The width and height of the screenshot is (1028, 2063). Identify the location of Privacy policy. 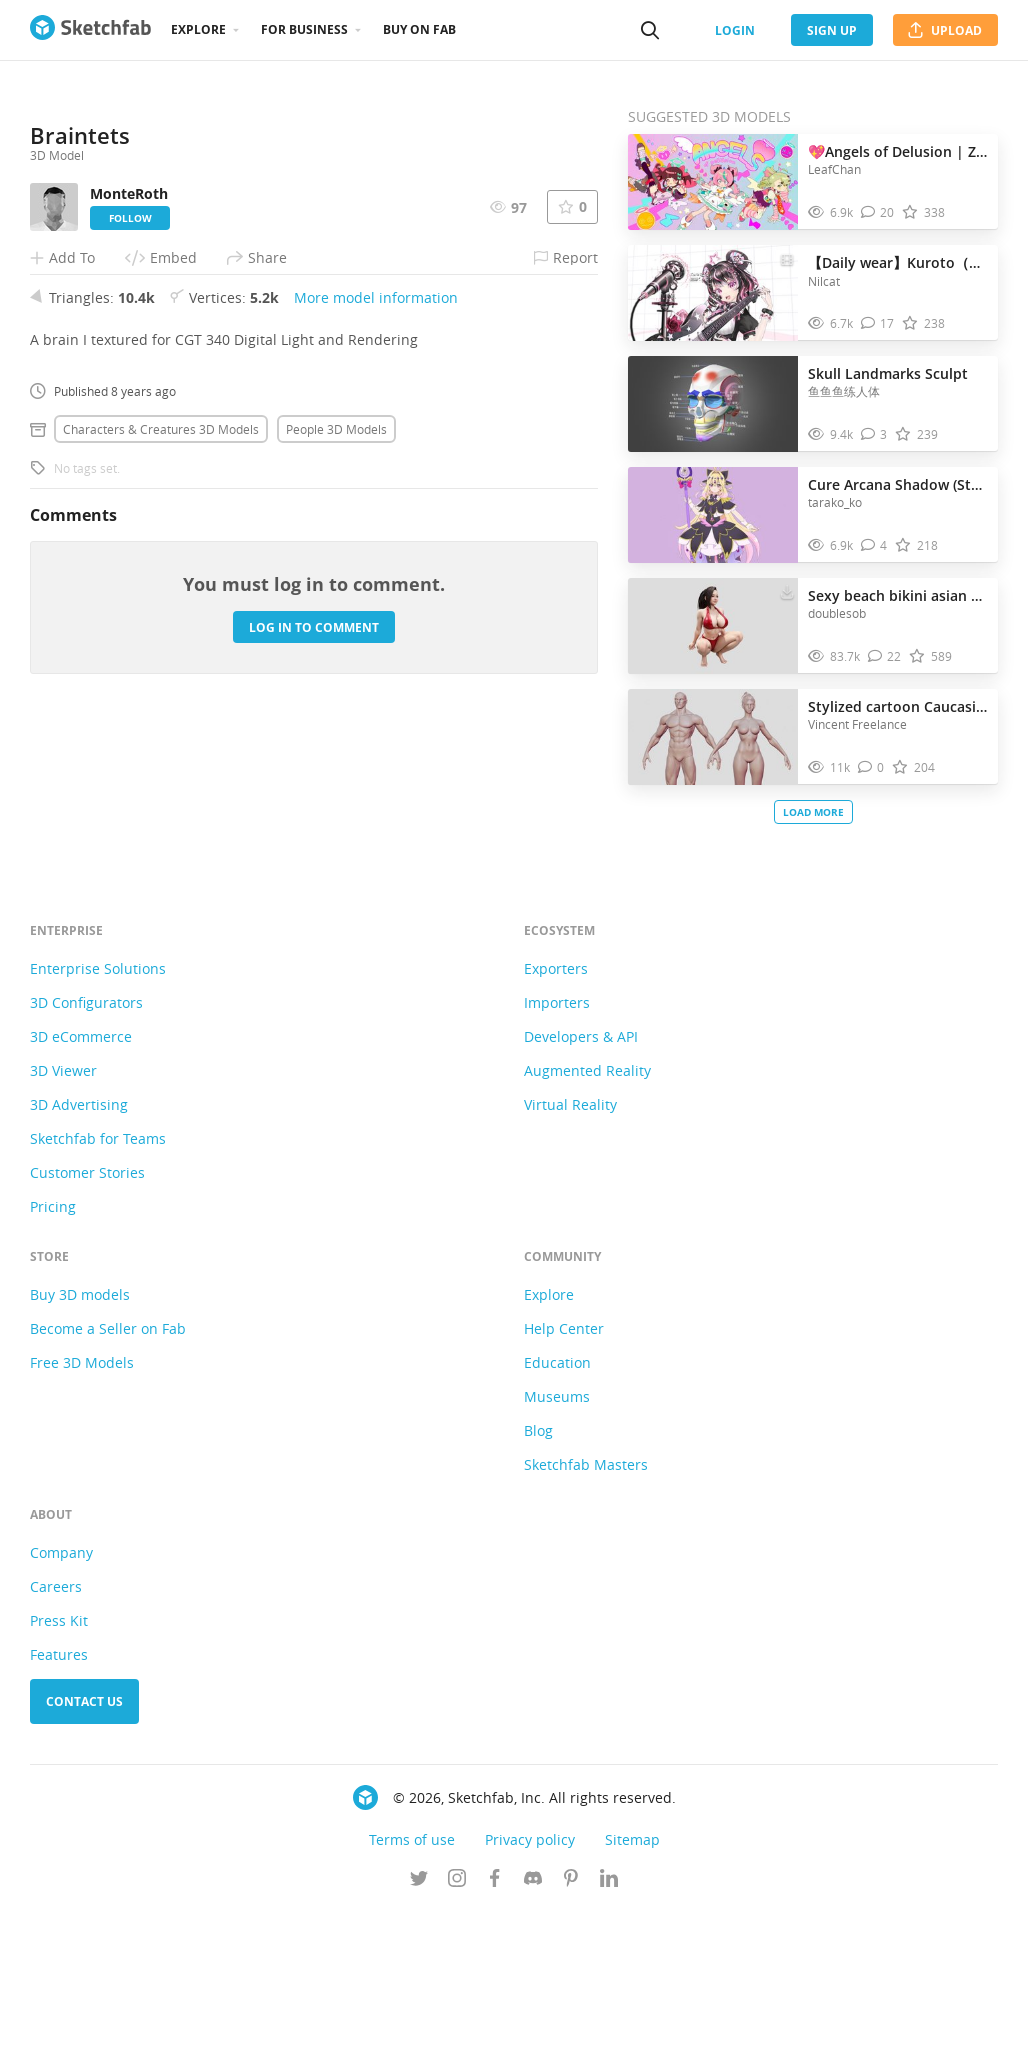
(530, 1991).